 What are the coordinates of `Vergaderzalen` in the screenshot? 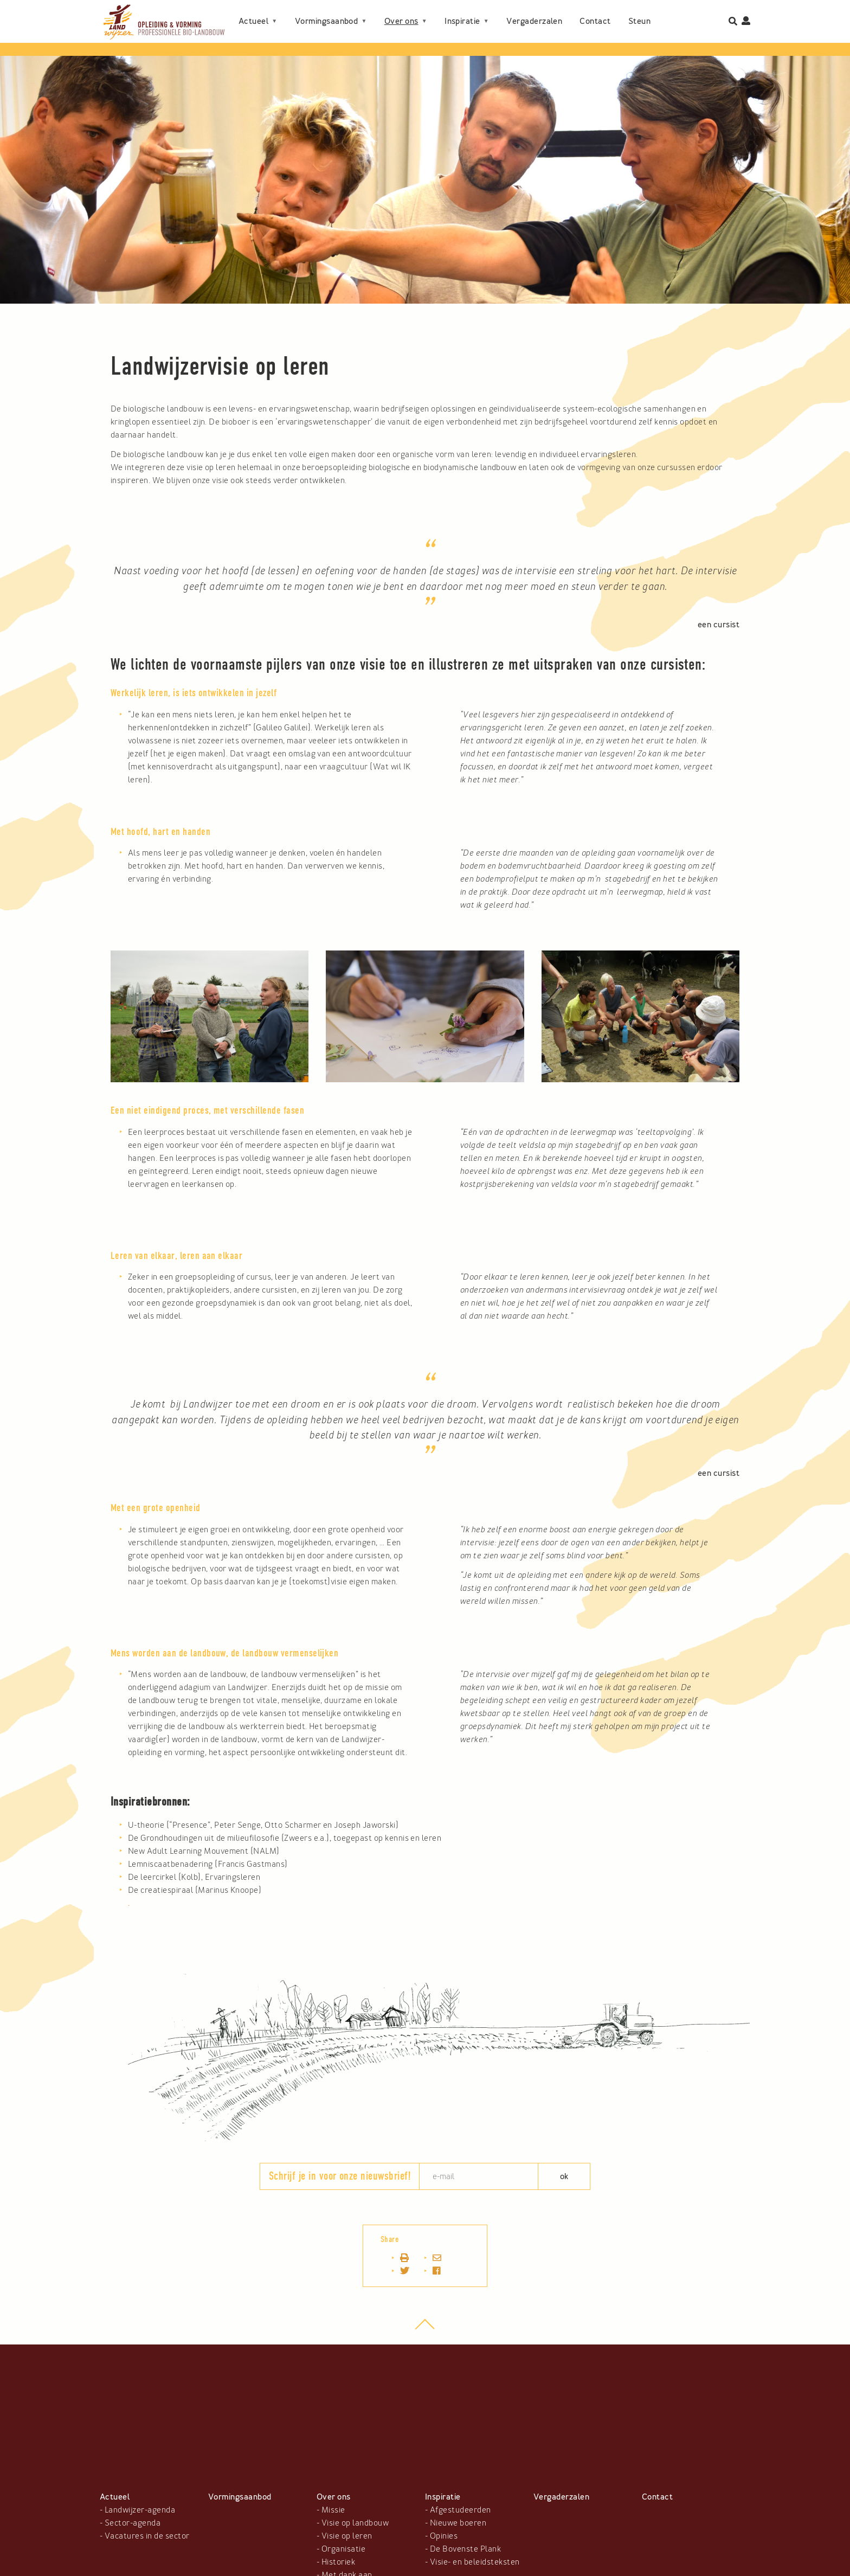 It's located at (534, 21).